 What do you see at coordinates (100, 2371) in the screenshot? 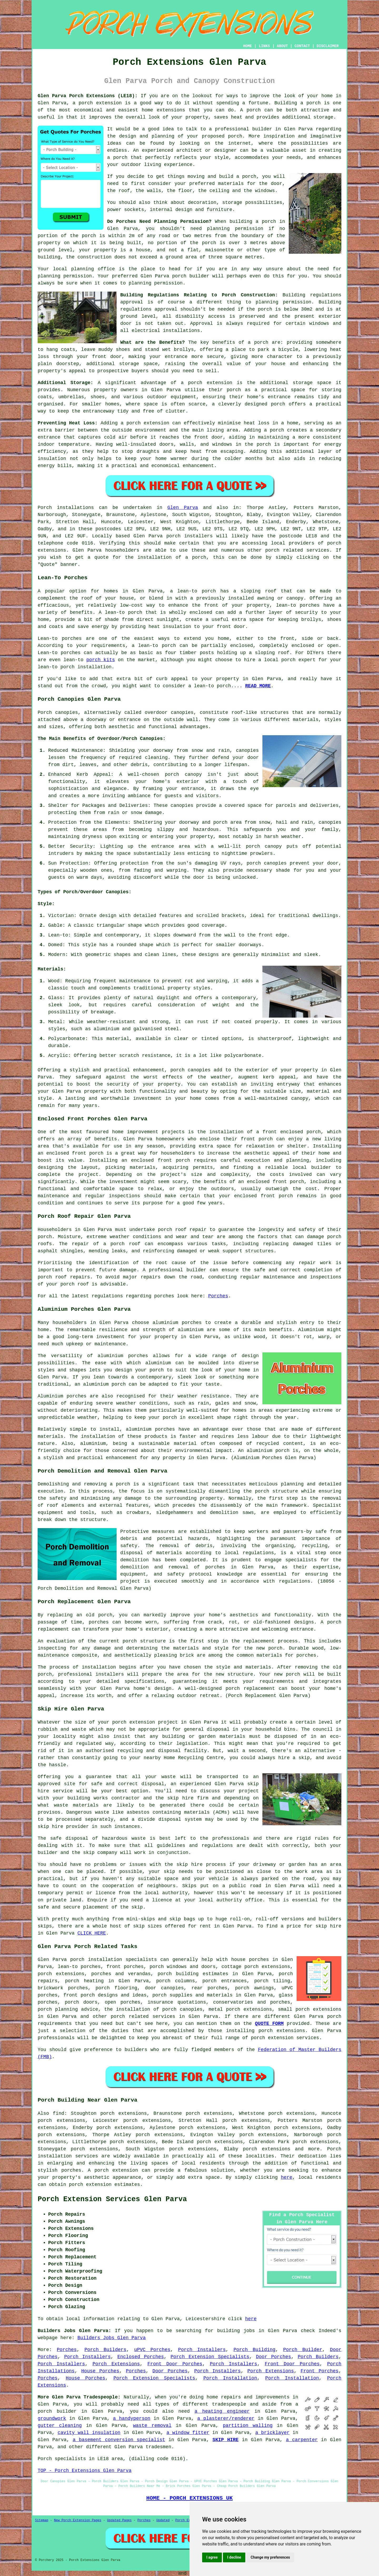
I see `House Porches` at bounding box center [100, 2371].